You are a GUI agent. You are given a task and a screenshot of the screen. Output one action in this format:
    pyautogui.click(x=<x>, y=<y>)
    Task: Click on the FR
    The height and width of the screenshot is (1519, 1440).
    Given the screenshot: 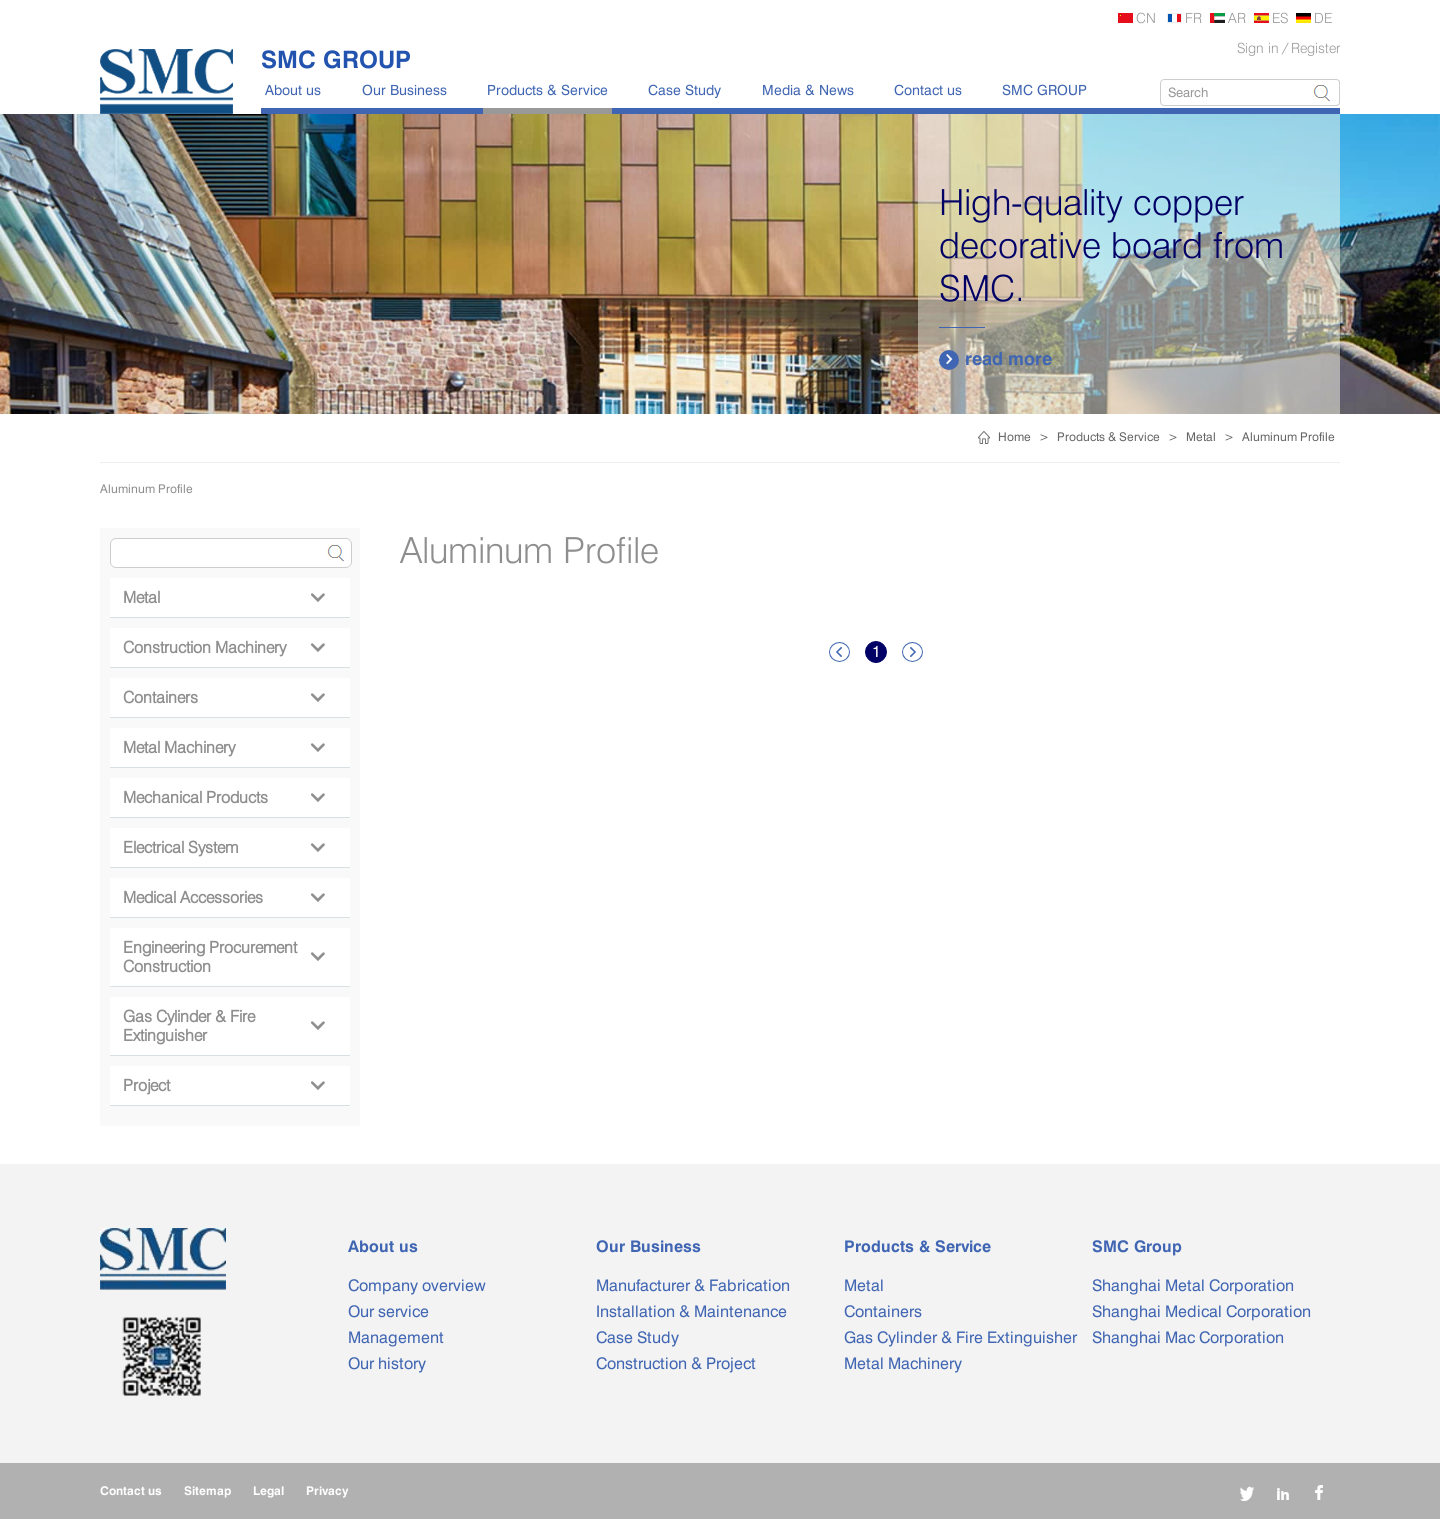 What is the action you would take?
    pyautogui.click(x=1193, y=17)
    